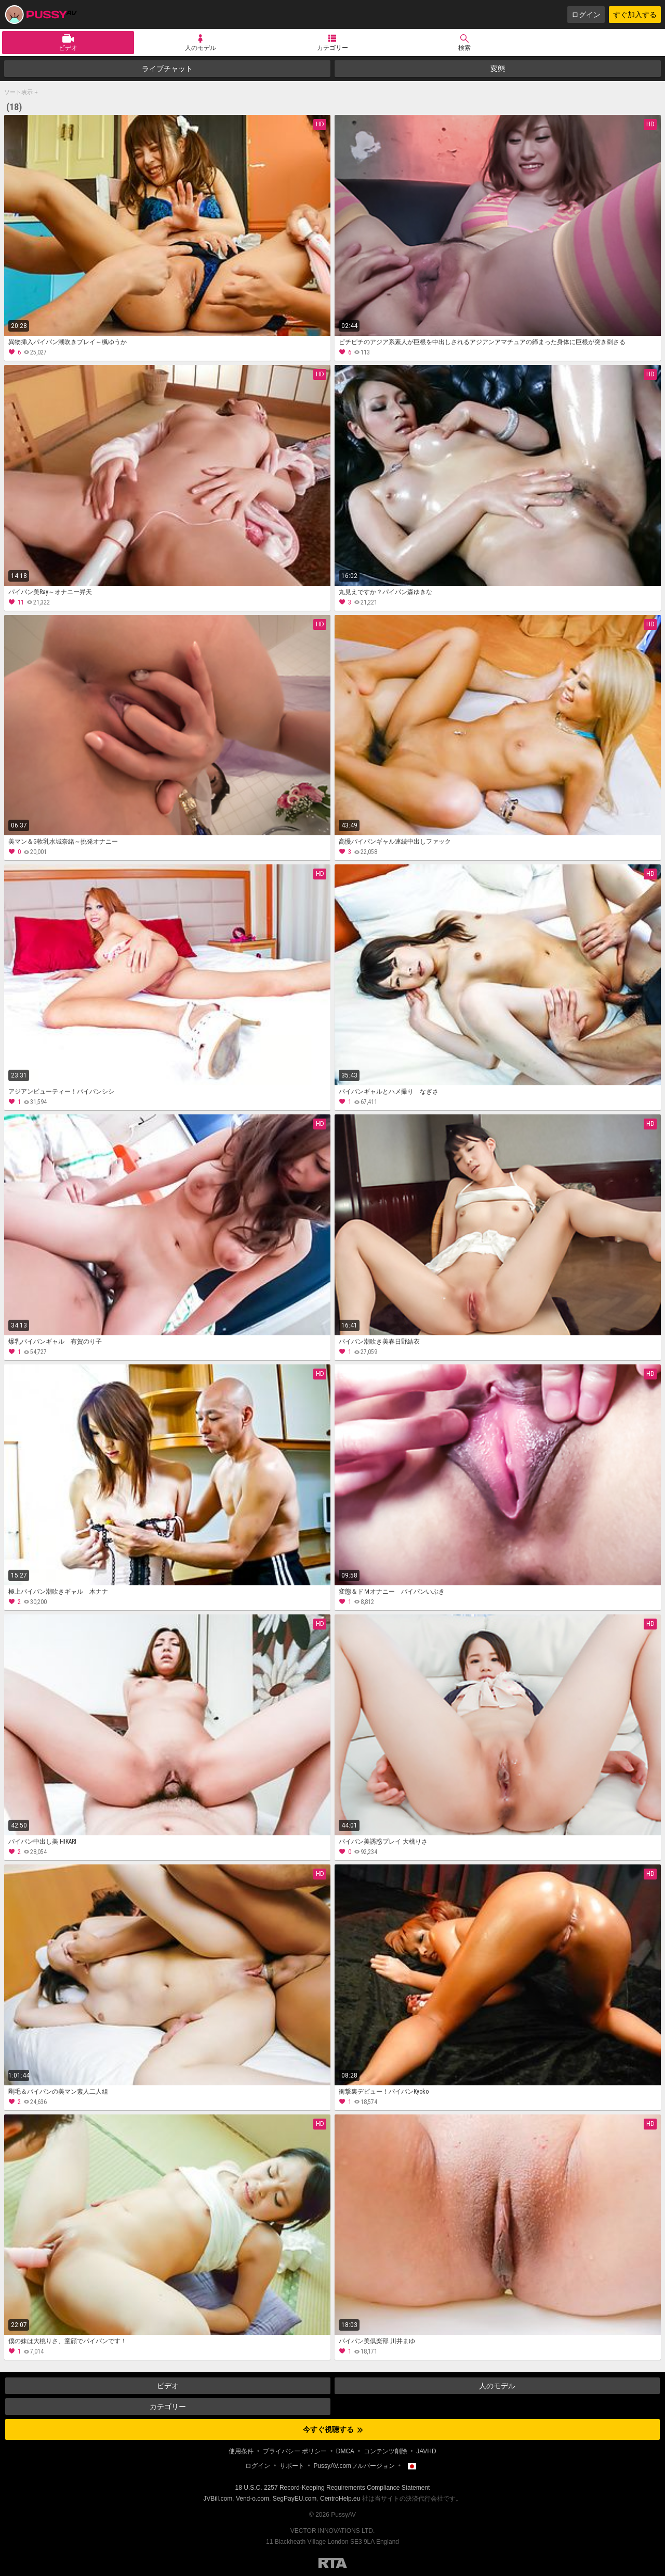 The height and width of the screenshot is (2576, 665). I want to click on 人のモデル, so click(200, 47).